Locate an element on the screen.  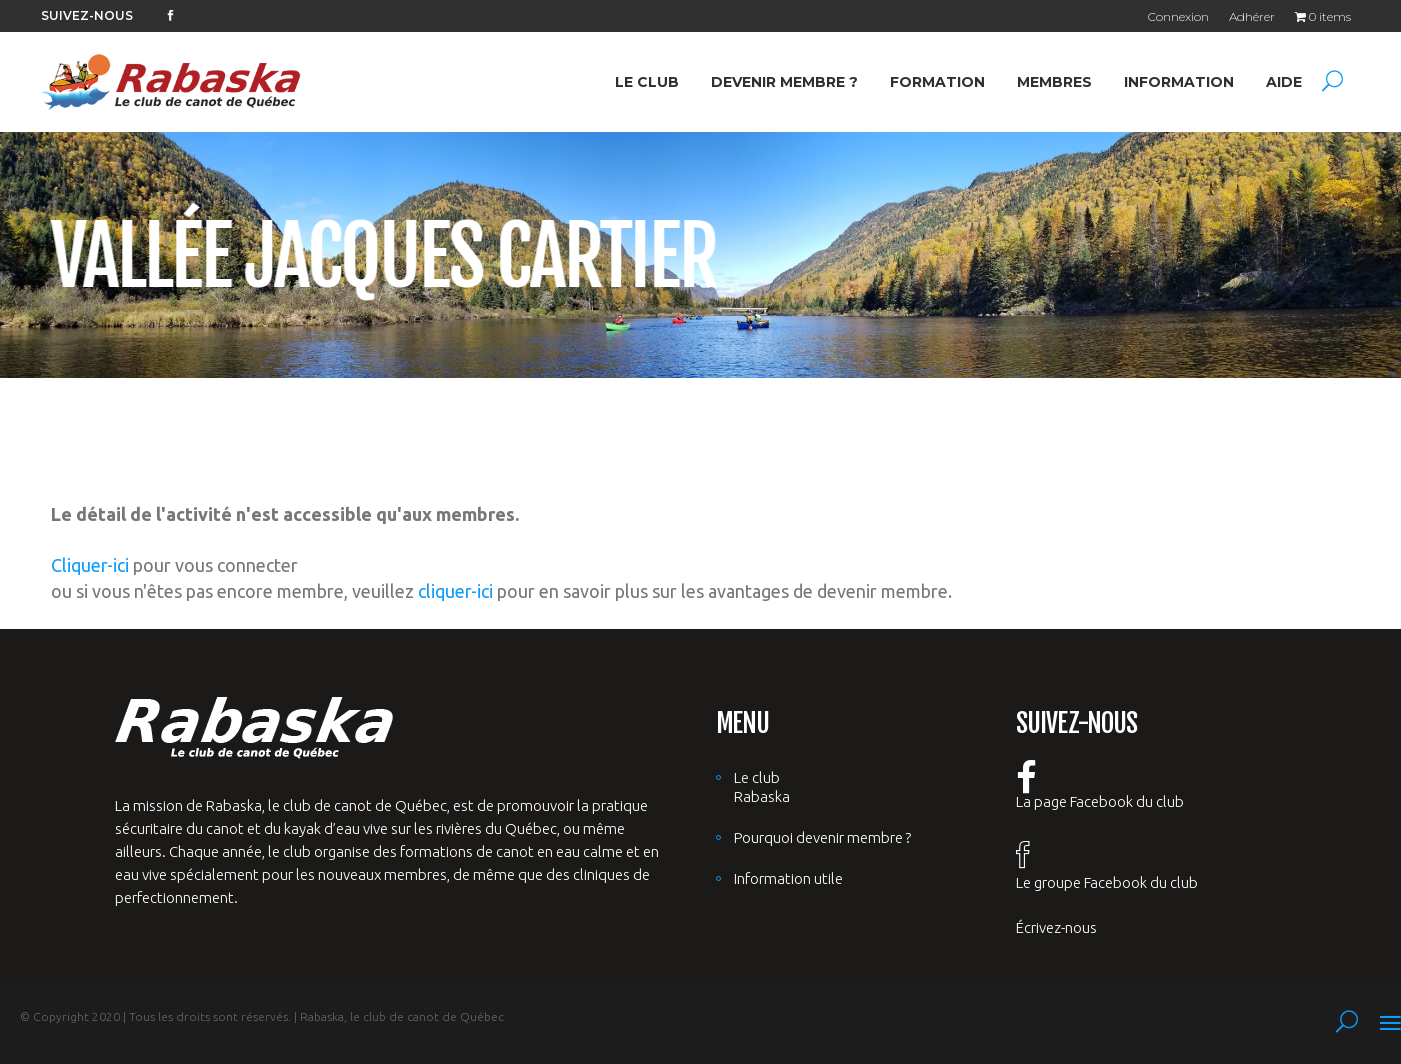
Information utile is located at coordinates (788, 878).